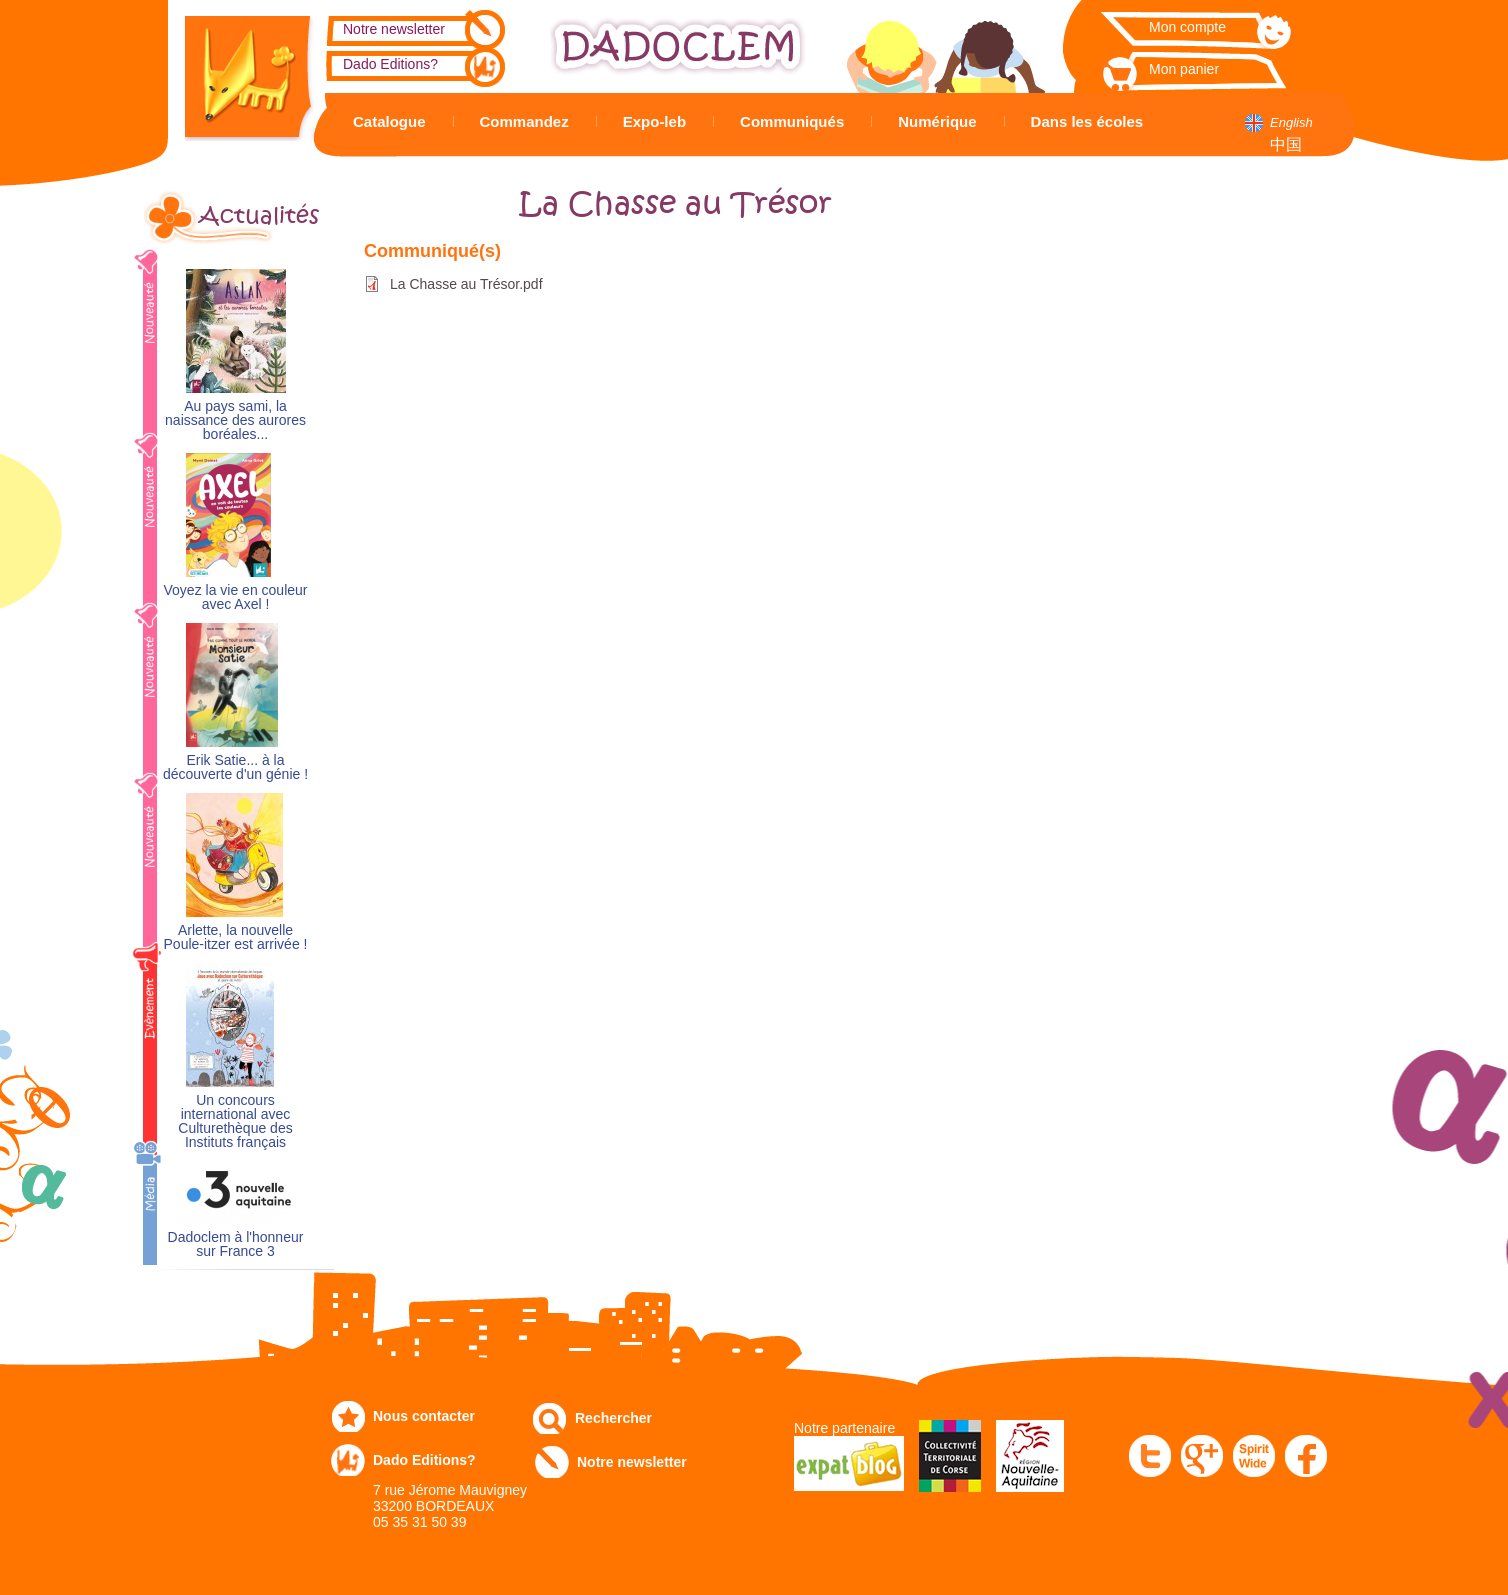 This screenshot has height=1595, width=1508. What do you see at coordinates (236, 937) in the screenshot?
I see `Arlette, la nouvelle Poule-itzer est arrivée !` at bounding box center [236, 937].